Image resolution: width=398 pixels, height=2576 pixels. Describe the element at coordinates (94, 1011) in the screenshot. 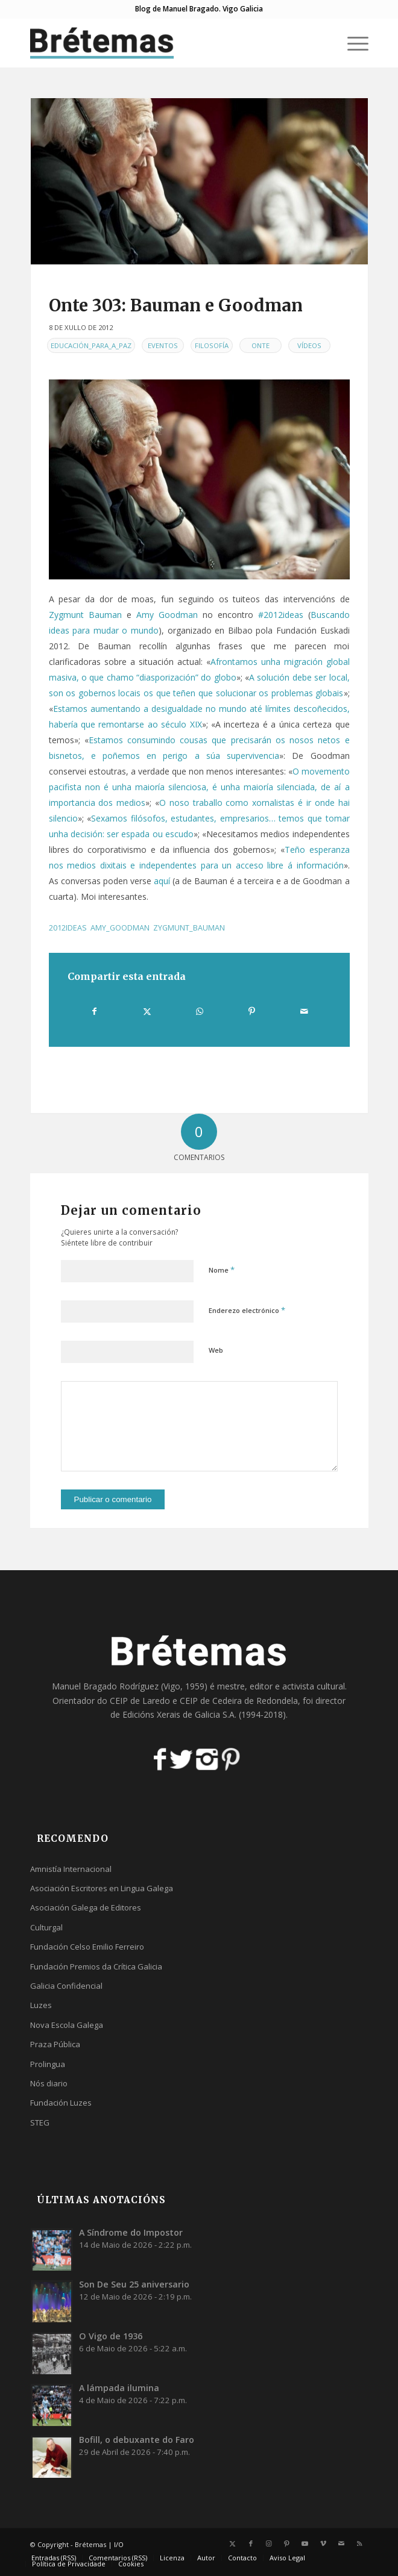

I see `[Compartir en Facebook]` at that location.